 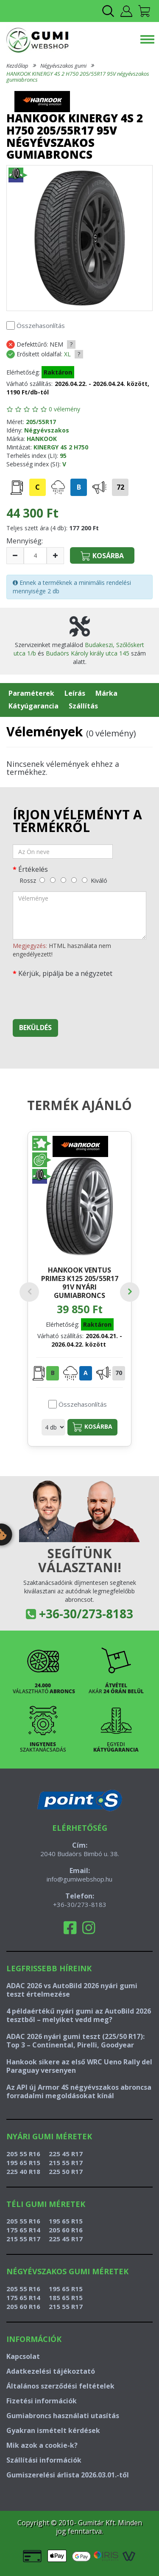 I want to click on [név], so click(x=63, y=851).